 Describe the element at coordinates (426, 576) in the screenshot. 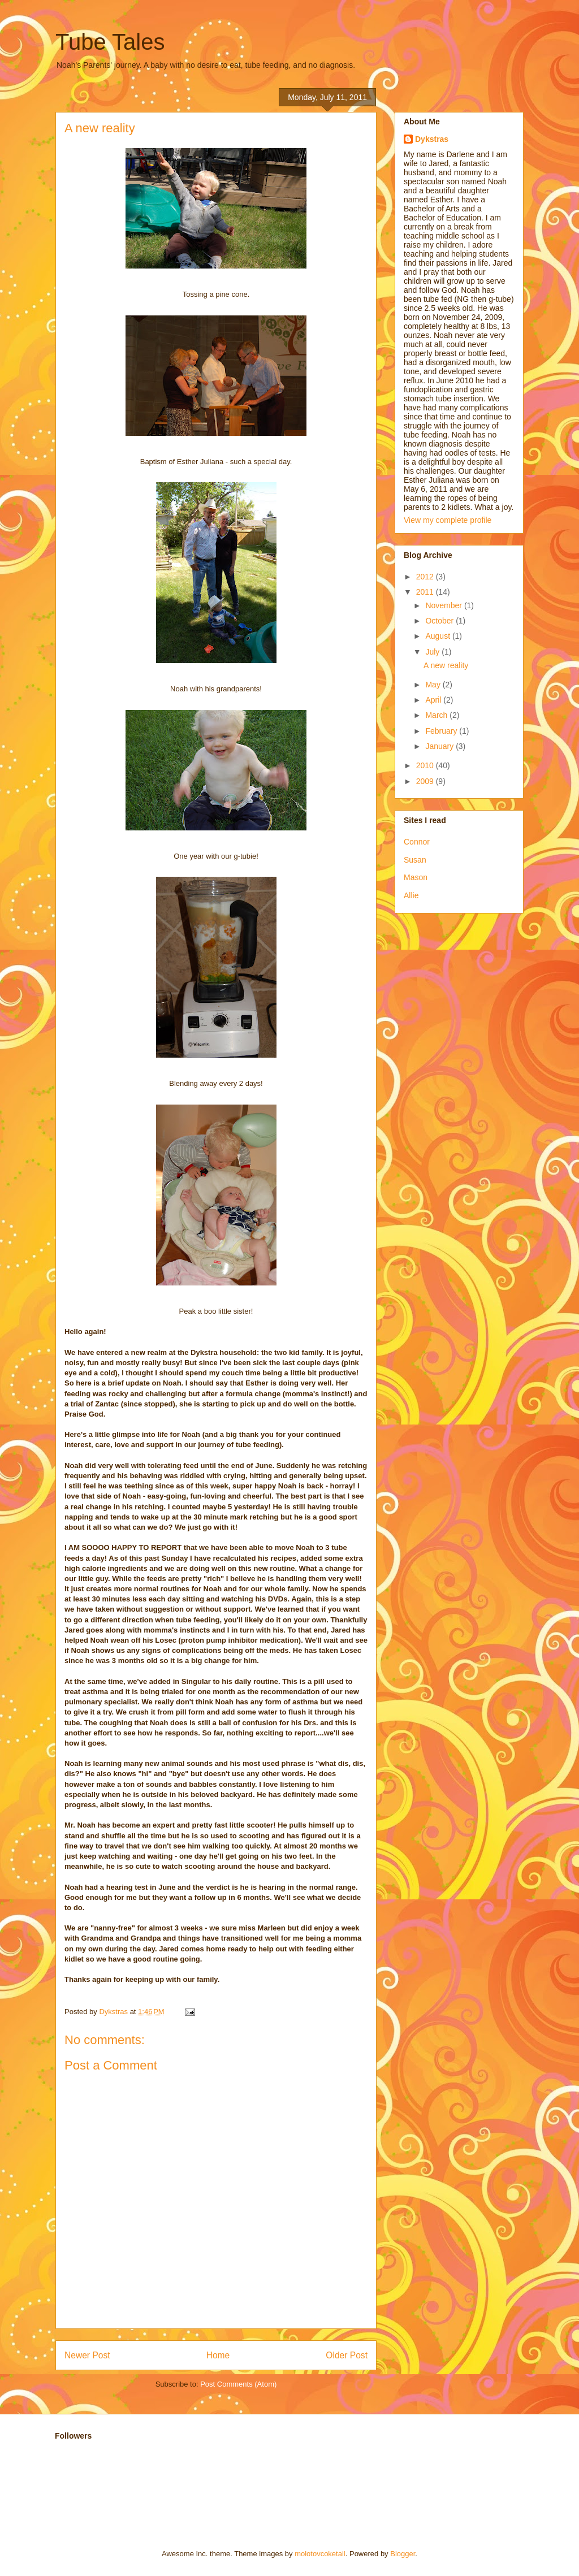

I see `2012` at that location.